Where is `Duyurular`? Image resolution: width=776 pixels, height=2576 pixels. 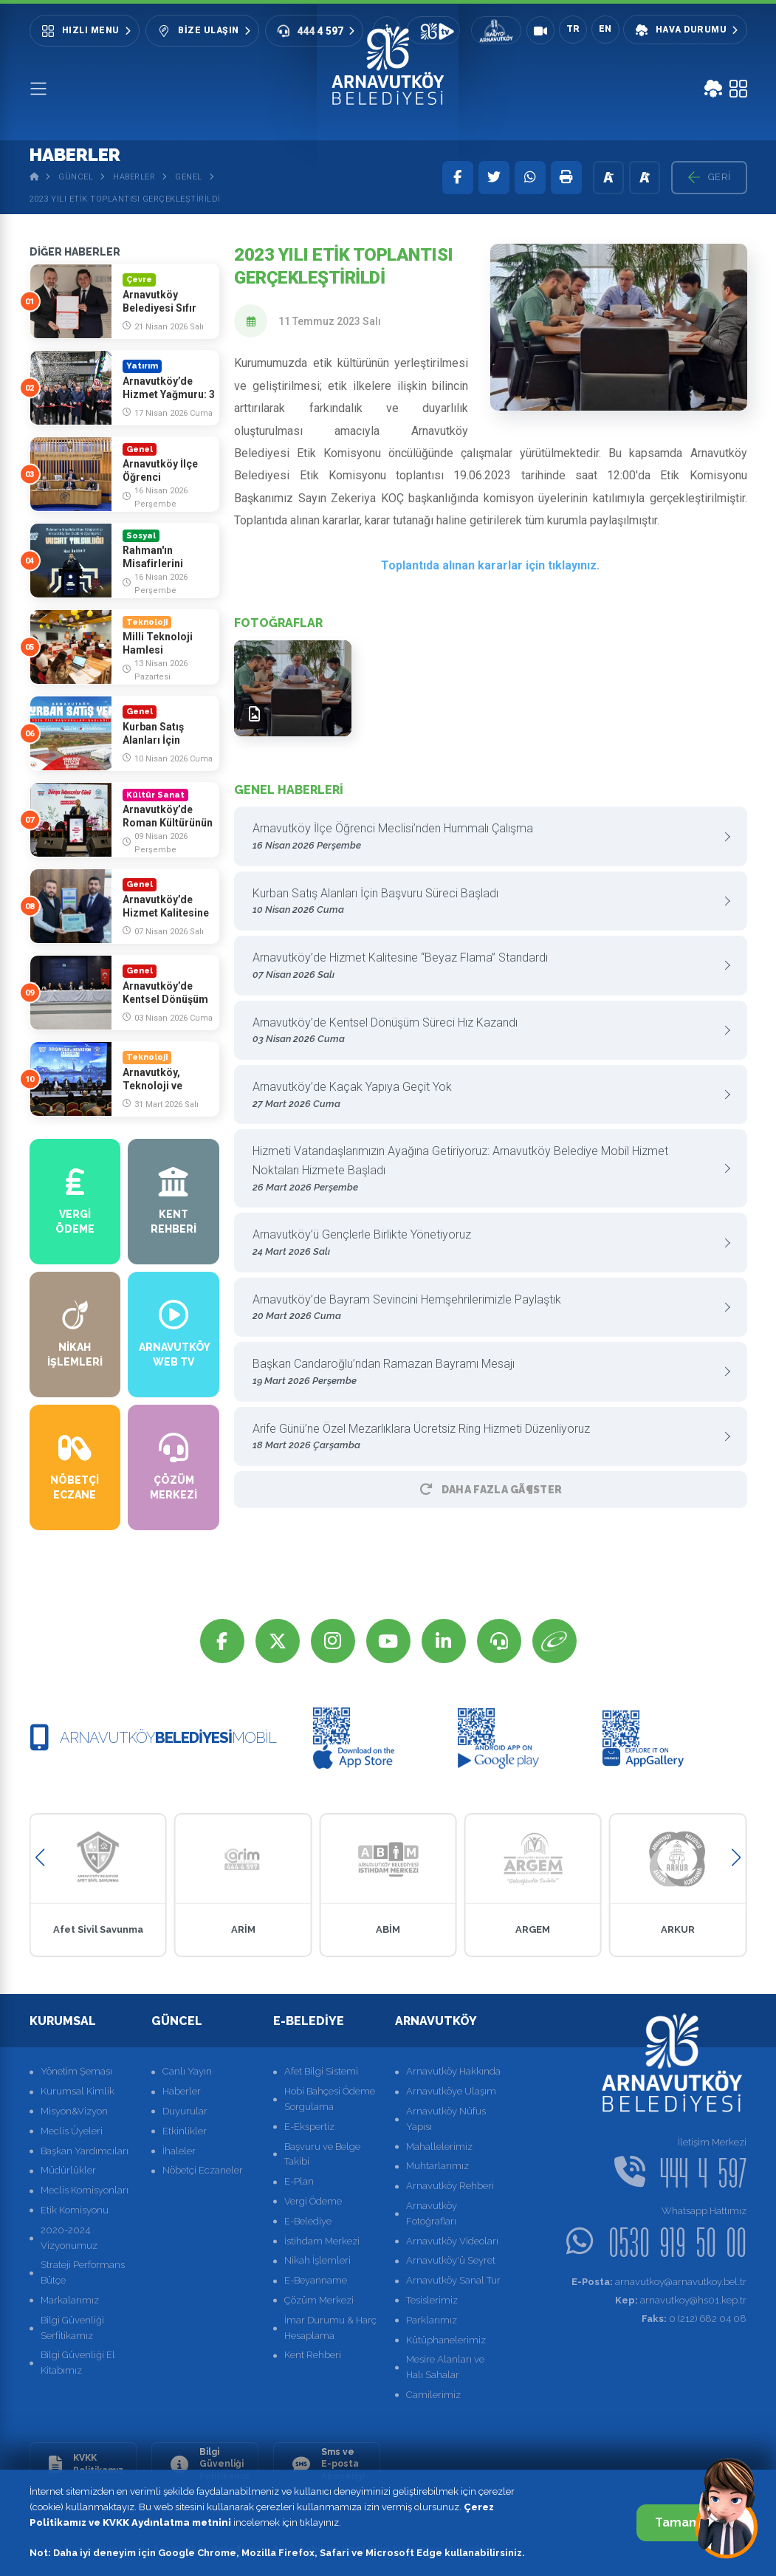
Duyurular is located at coordinates (184, 2111).